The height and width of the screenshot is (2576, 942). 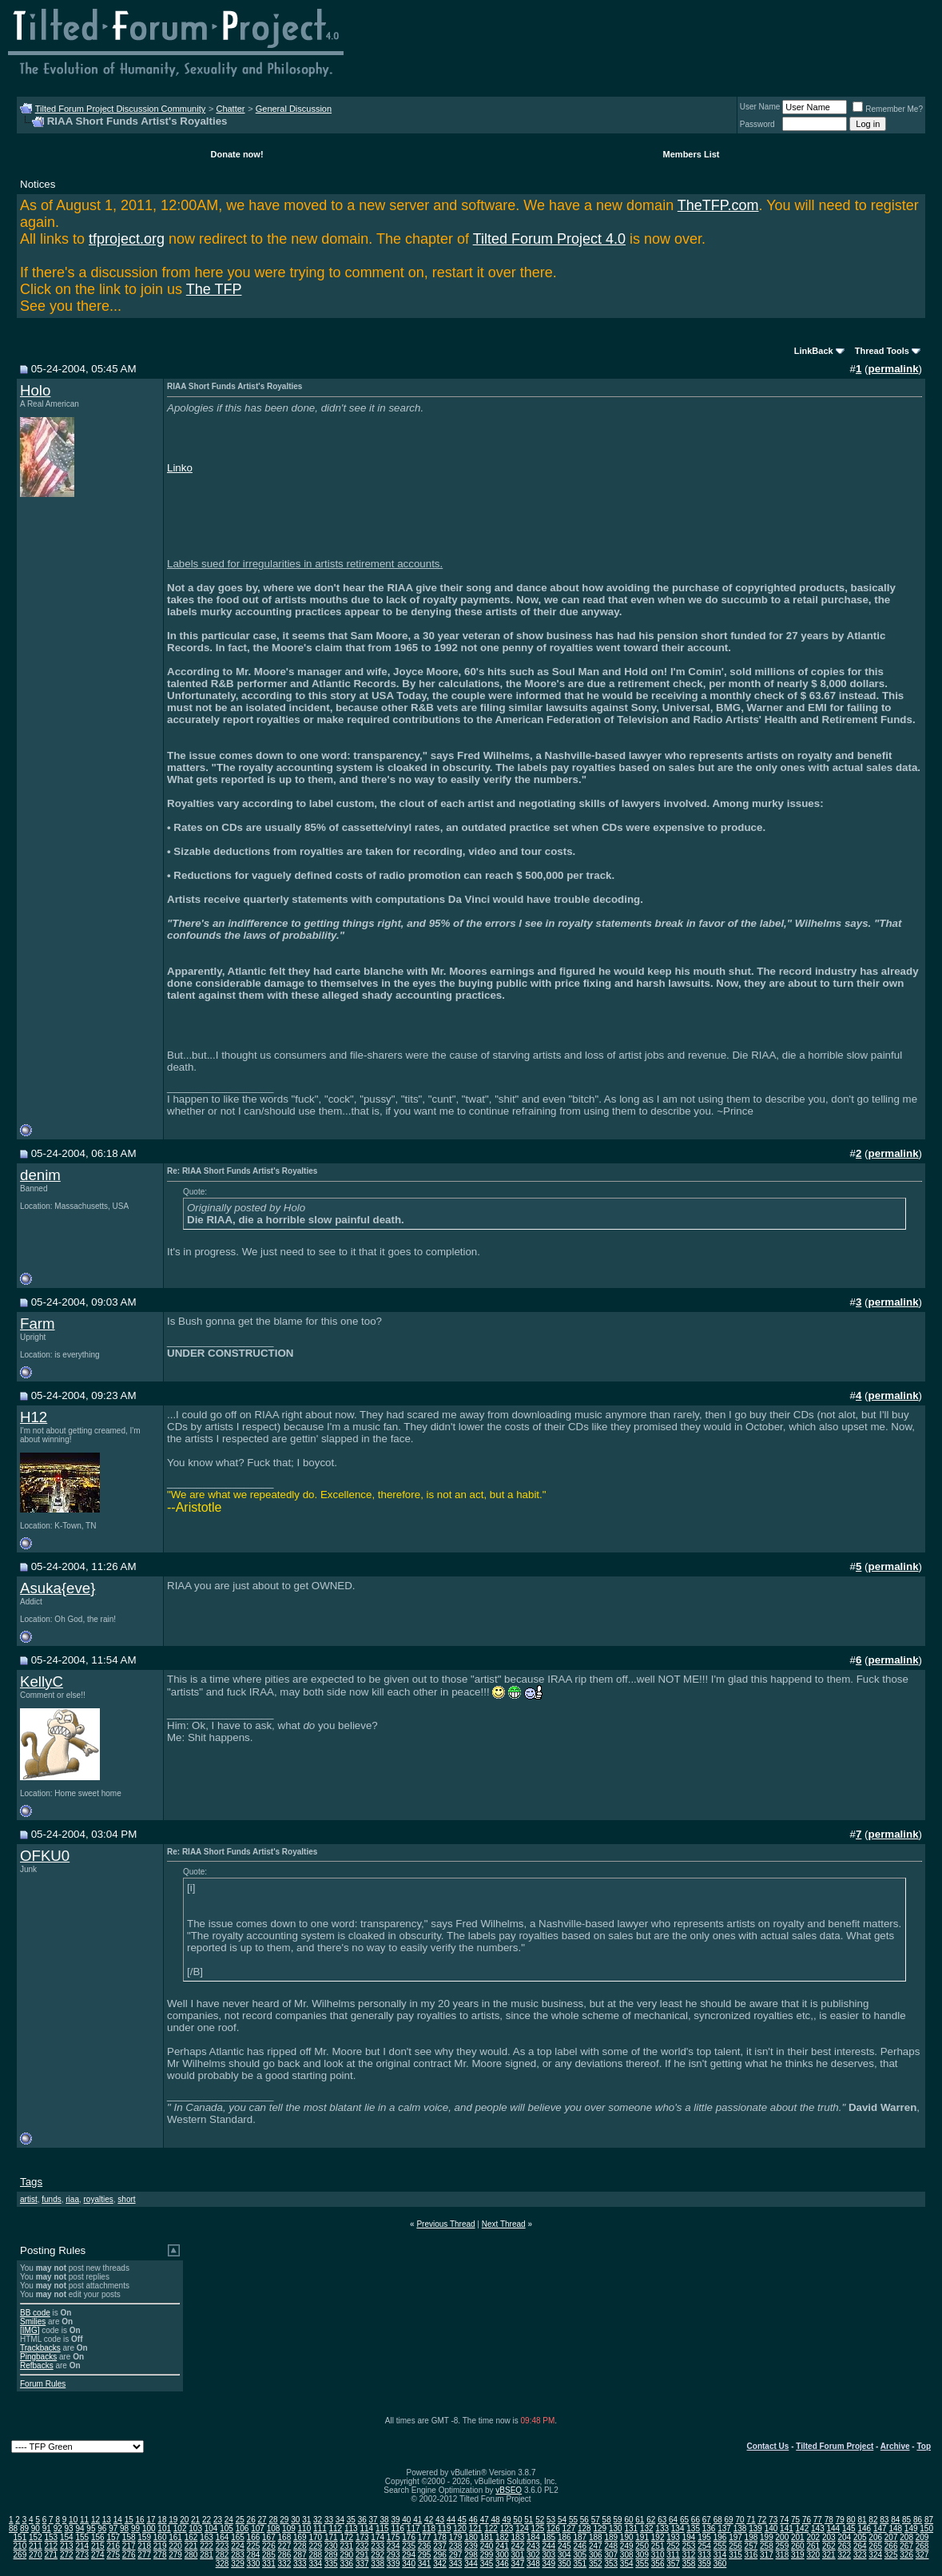 I want to click on 147, so click(x=880, y=2528).